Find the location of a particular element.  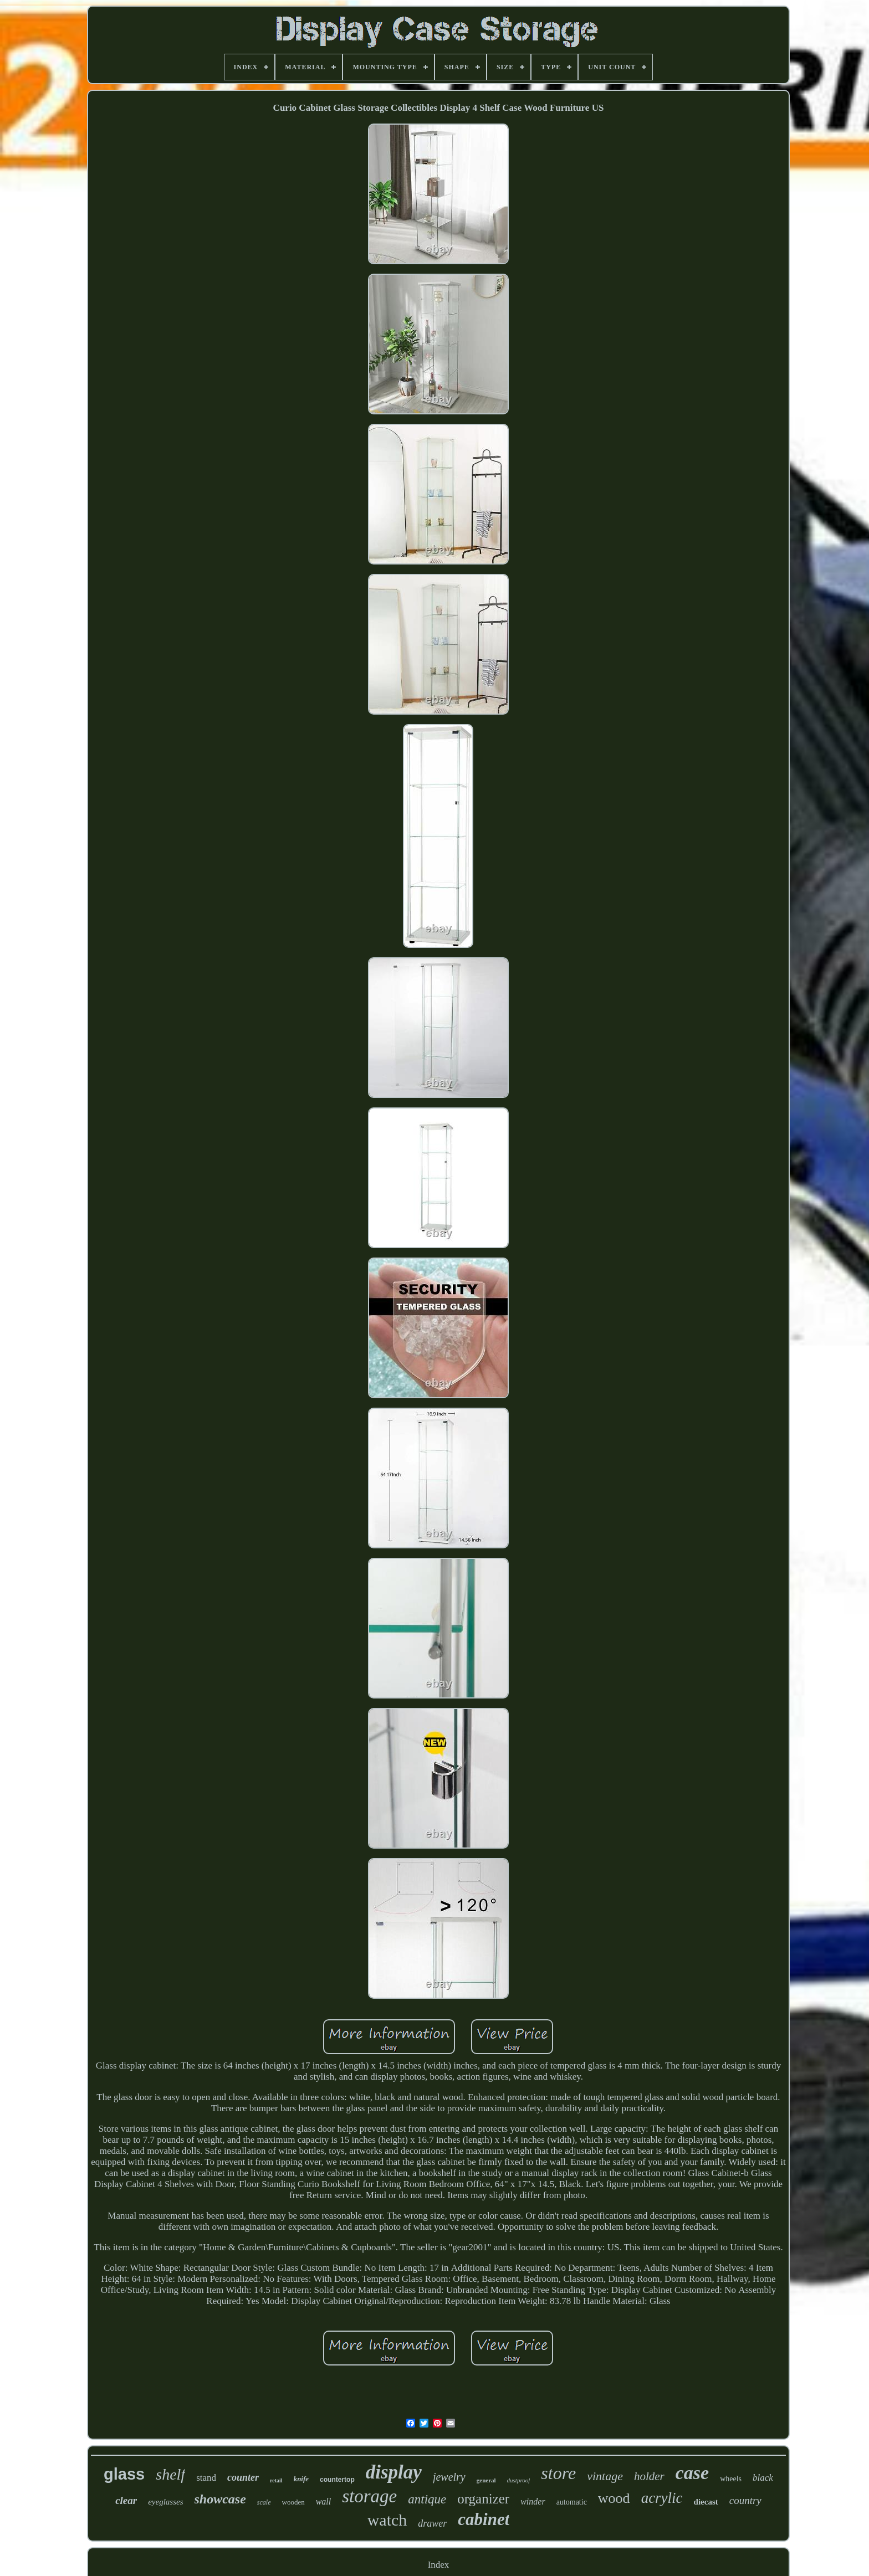

shelf is located at coordinates (170, 2474).